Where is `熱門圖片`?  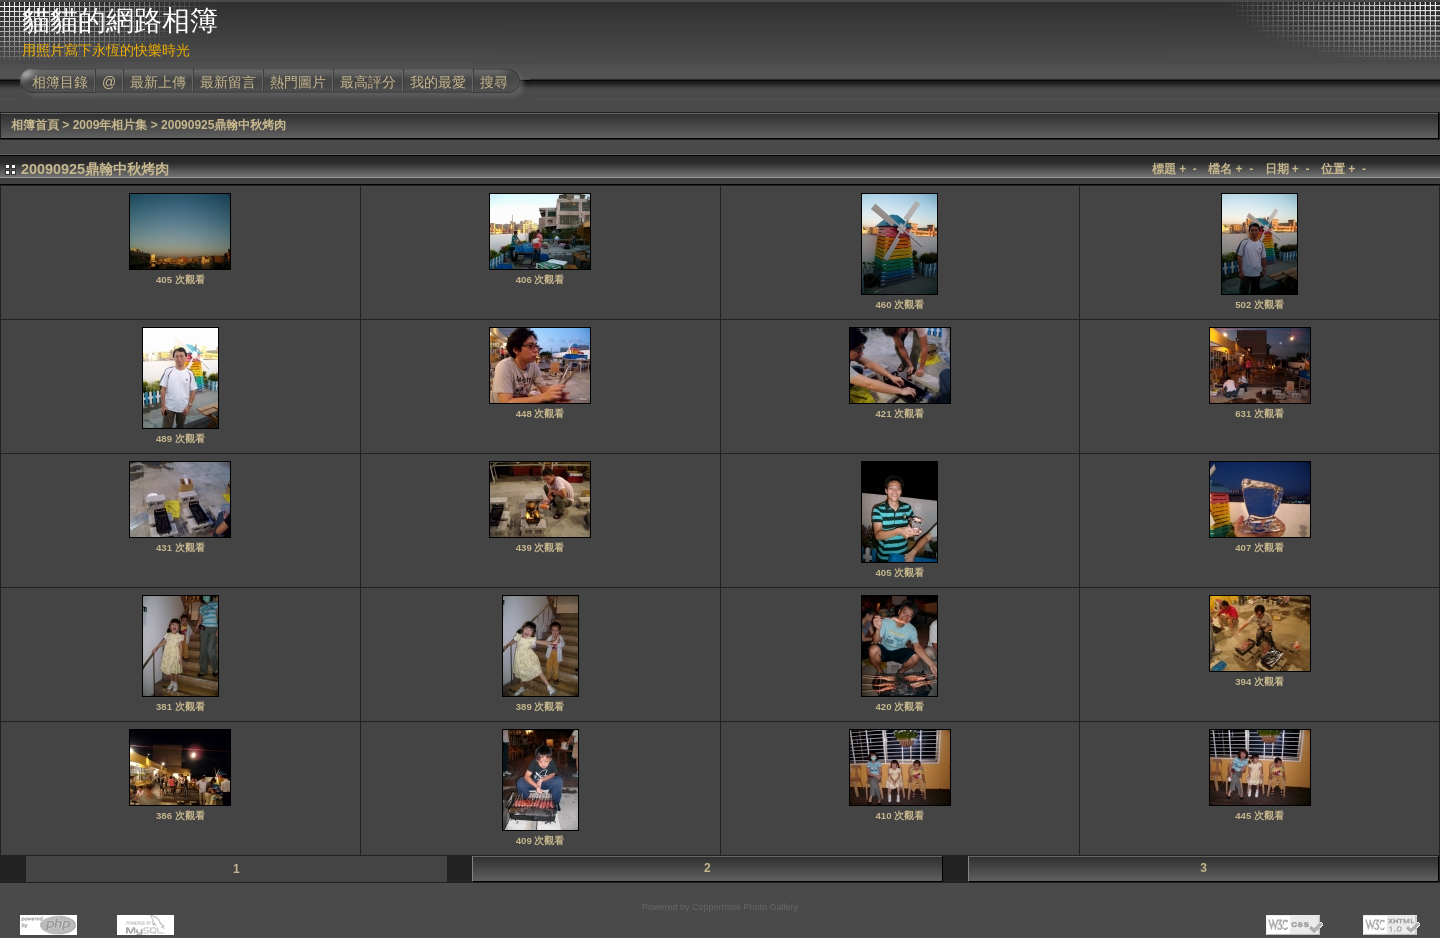
熱門圖片 is located at coordinates (298, 82).